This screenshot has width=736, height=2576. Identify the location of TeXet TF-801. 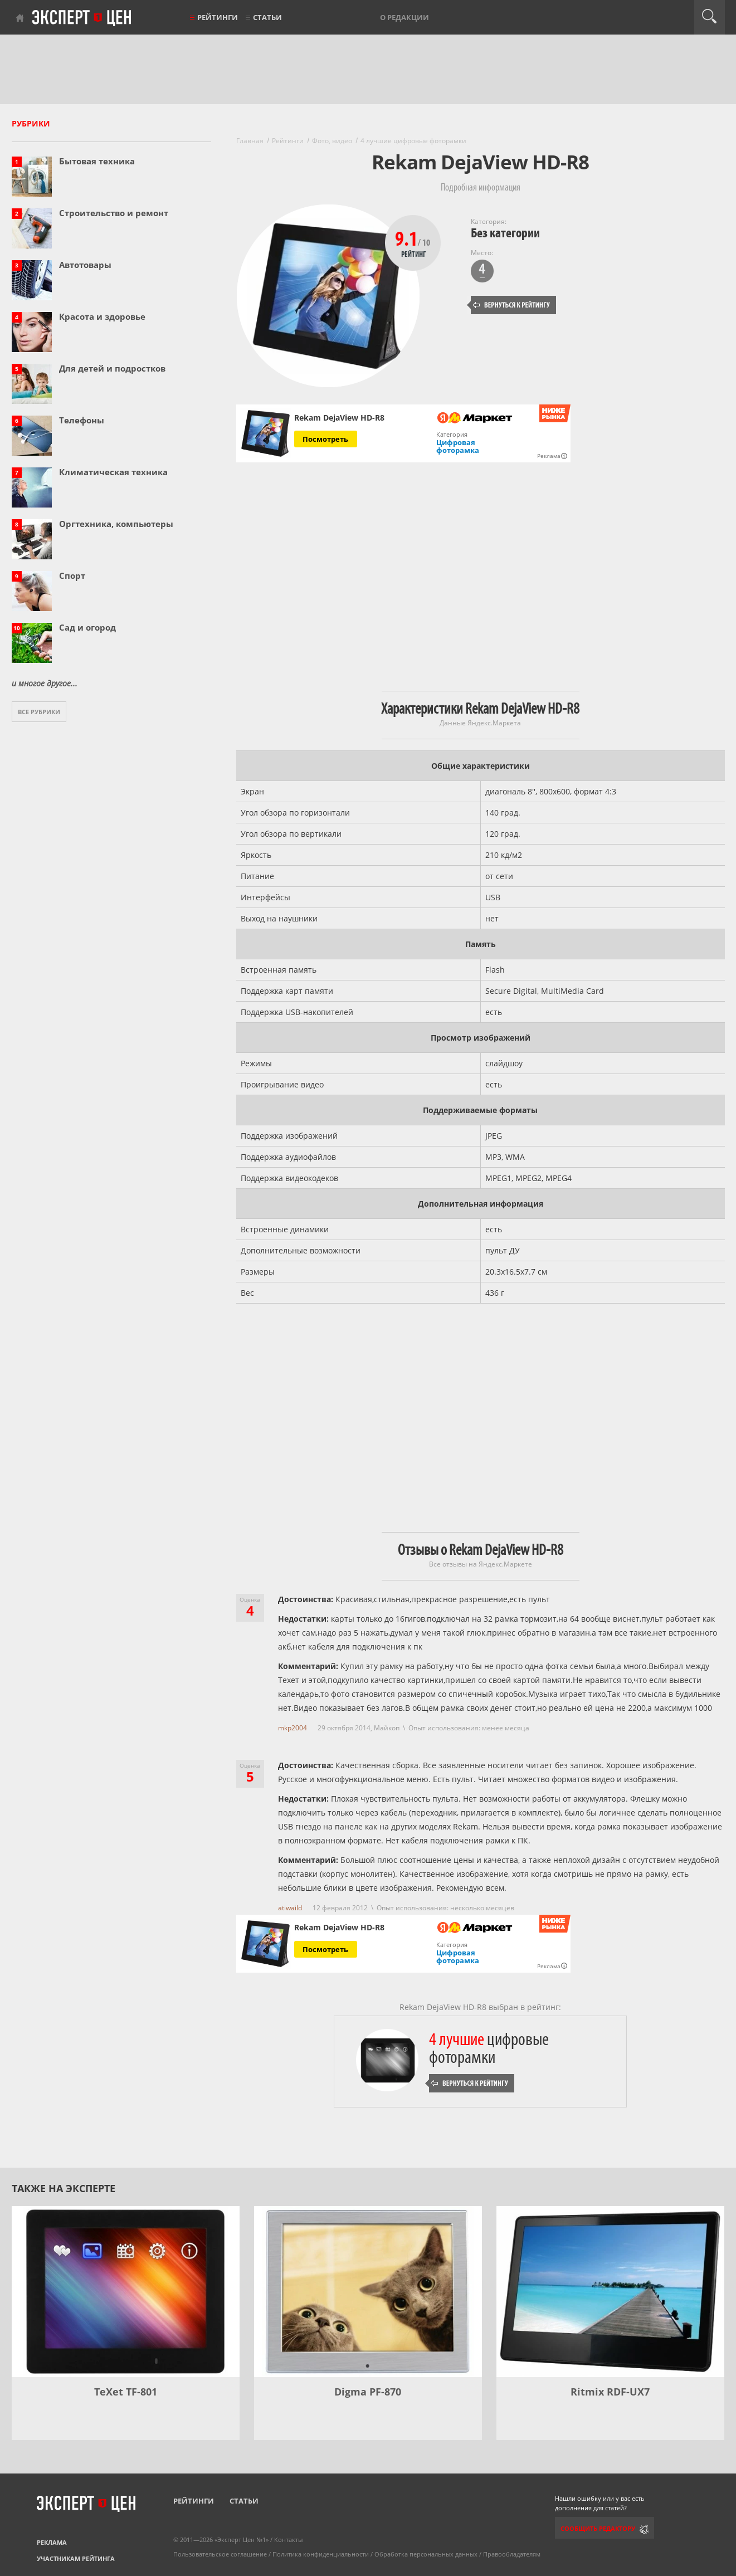
(125, 2391).